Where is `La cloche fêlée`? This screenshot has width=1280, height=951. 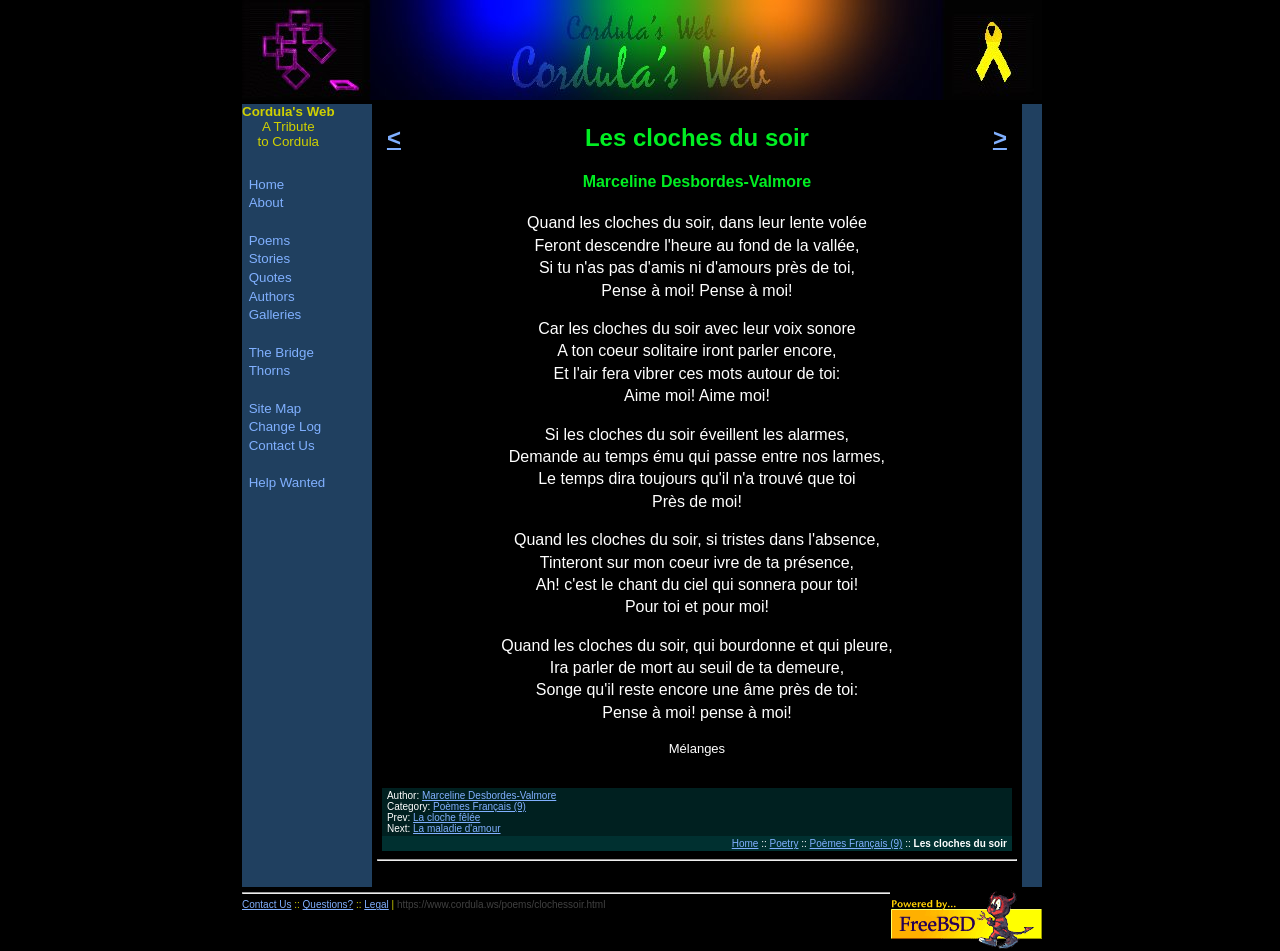
La cloche fêlée is located at coordinates (446, 817).